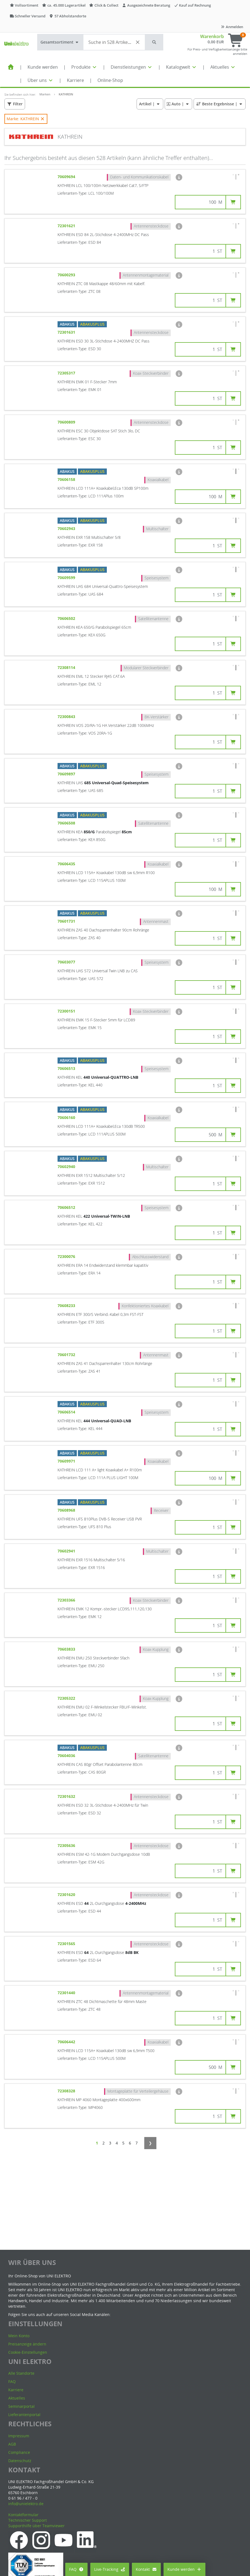 The width and height of the screenshot is (250, 2576). I want to click on Katalogwelt, so click(181, 67).